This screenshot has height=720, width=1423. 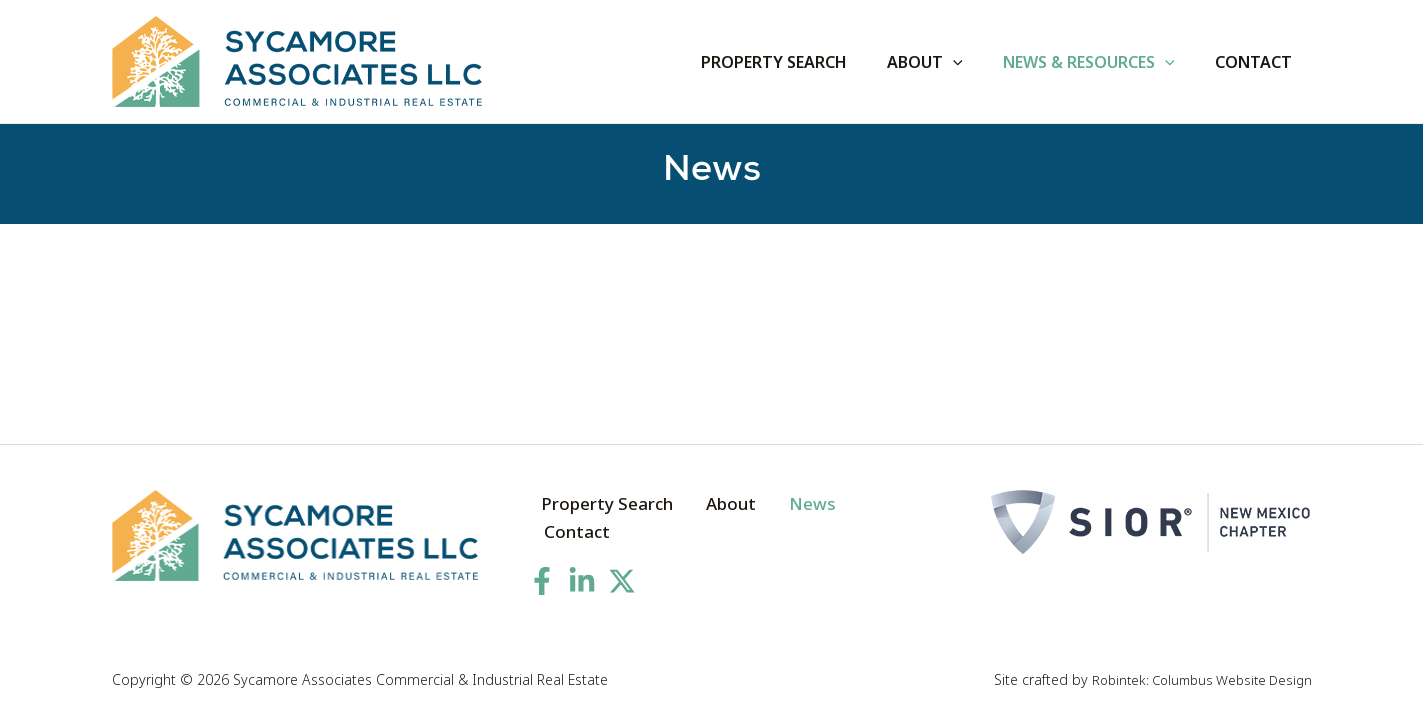 What do you see at coordinates (710, 519) in the screenshot?
I see `About` at bounding box center [710, 519].